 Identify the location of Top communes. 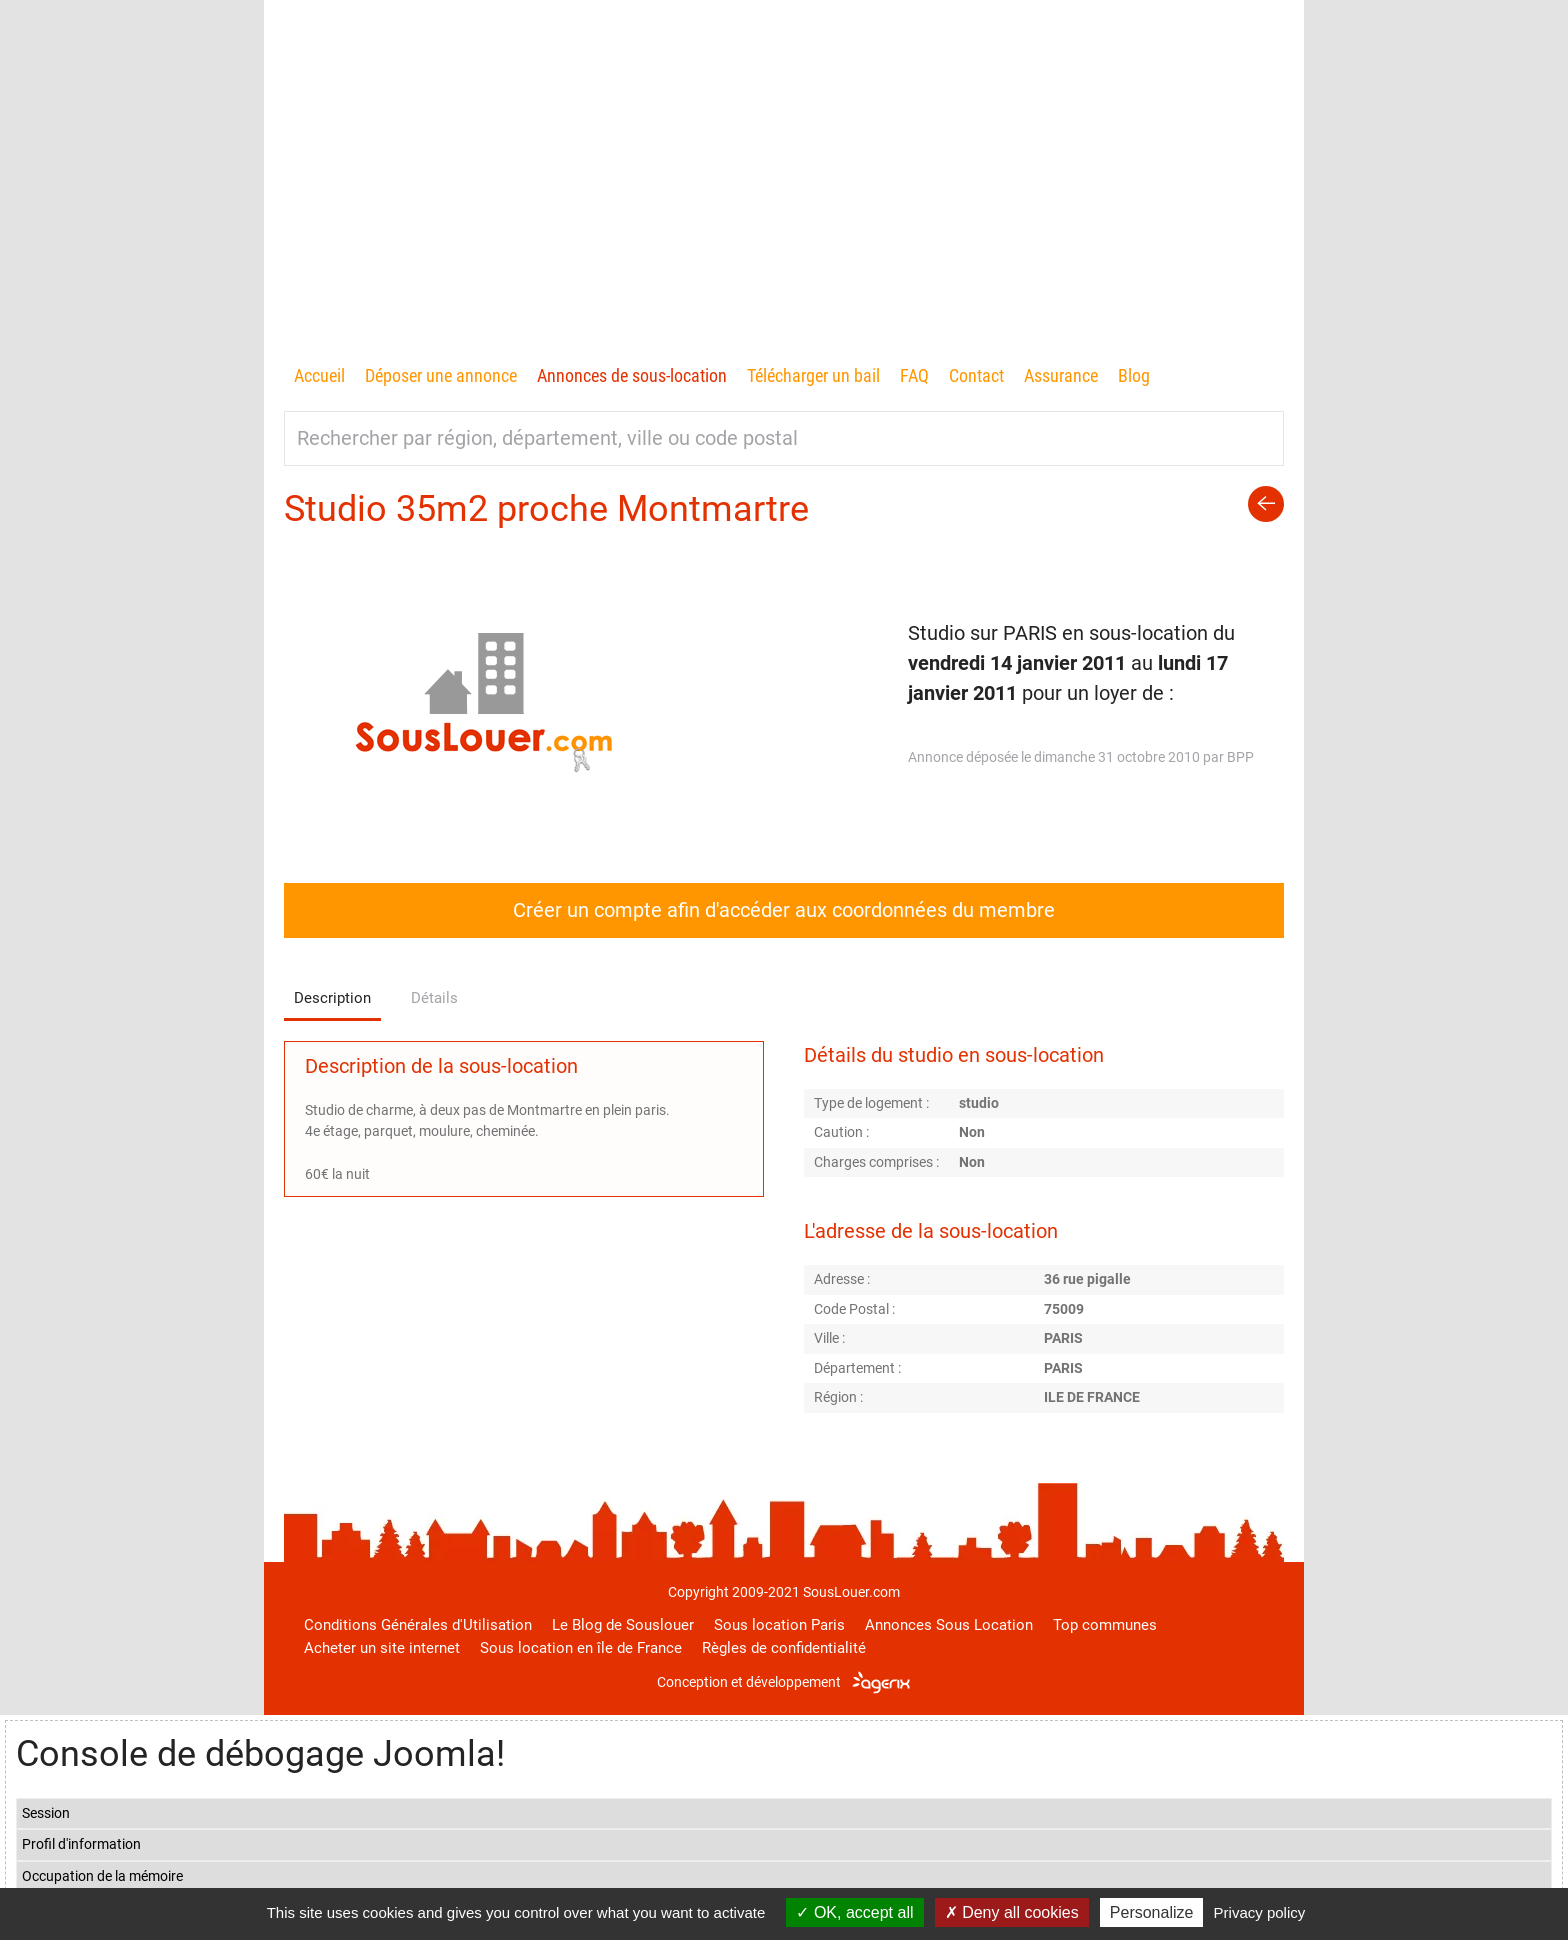
(1105, 1625).